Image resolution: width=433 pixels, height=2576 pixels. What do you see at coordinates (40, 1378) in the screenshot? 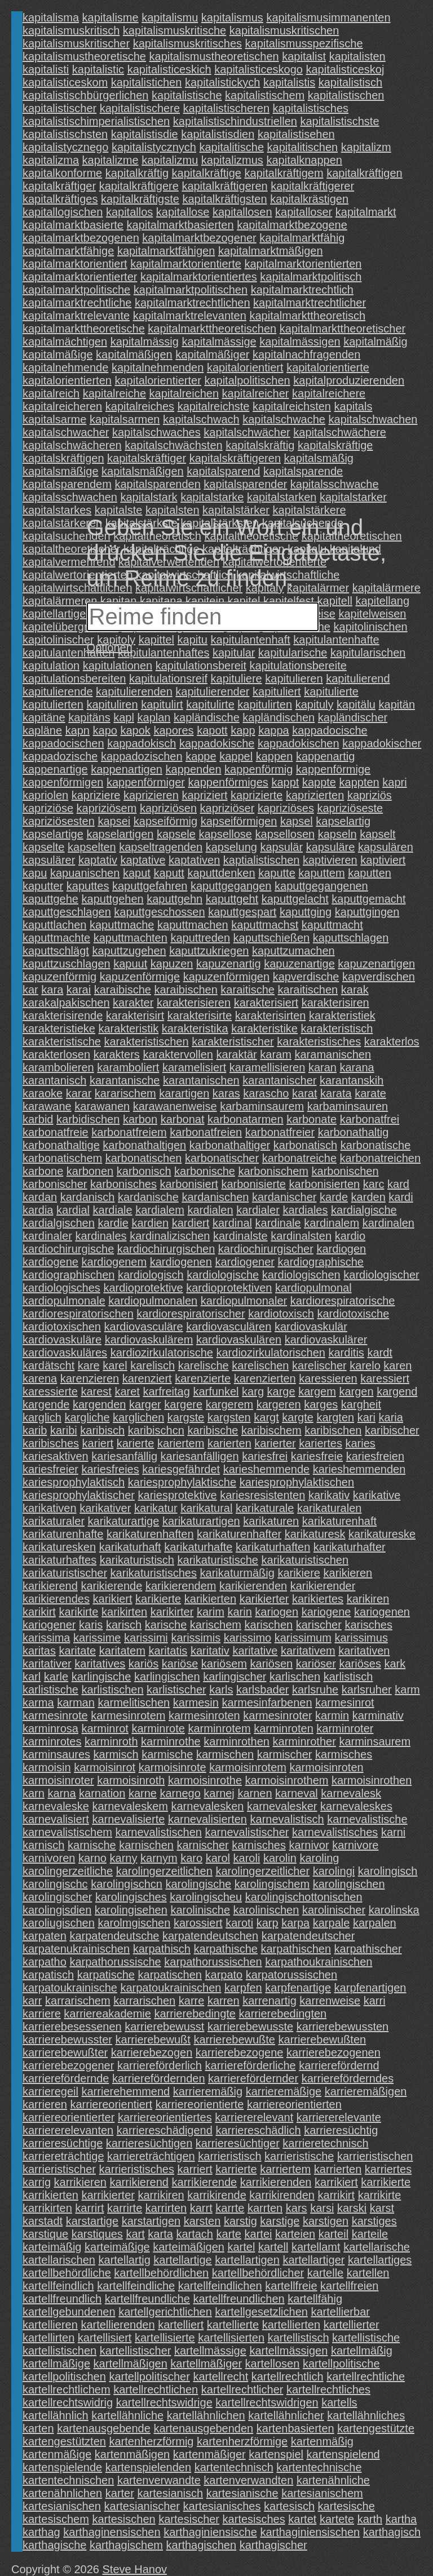
I see `karena` at bounding box center [40, 1378].